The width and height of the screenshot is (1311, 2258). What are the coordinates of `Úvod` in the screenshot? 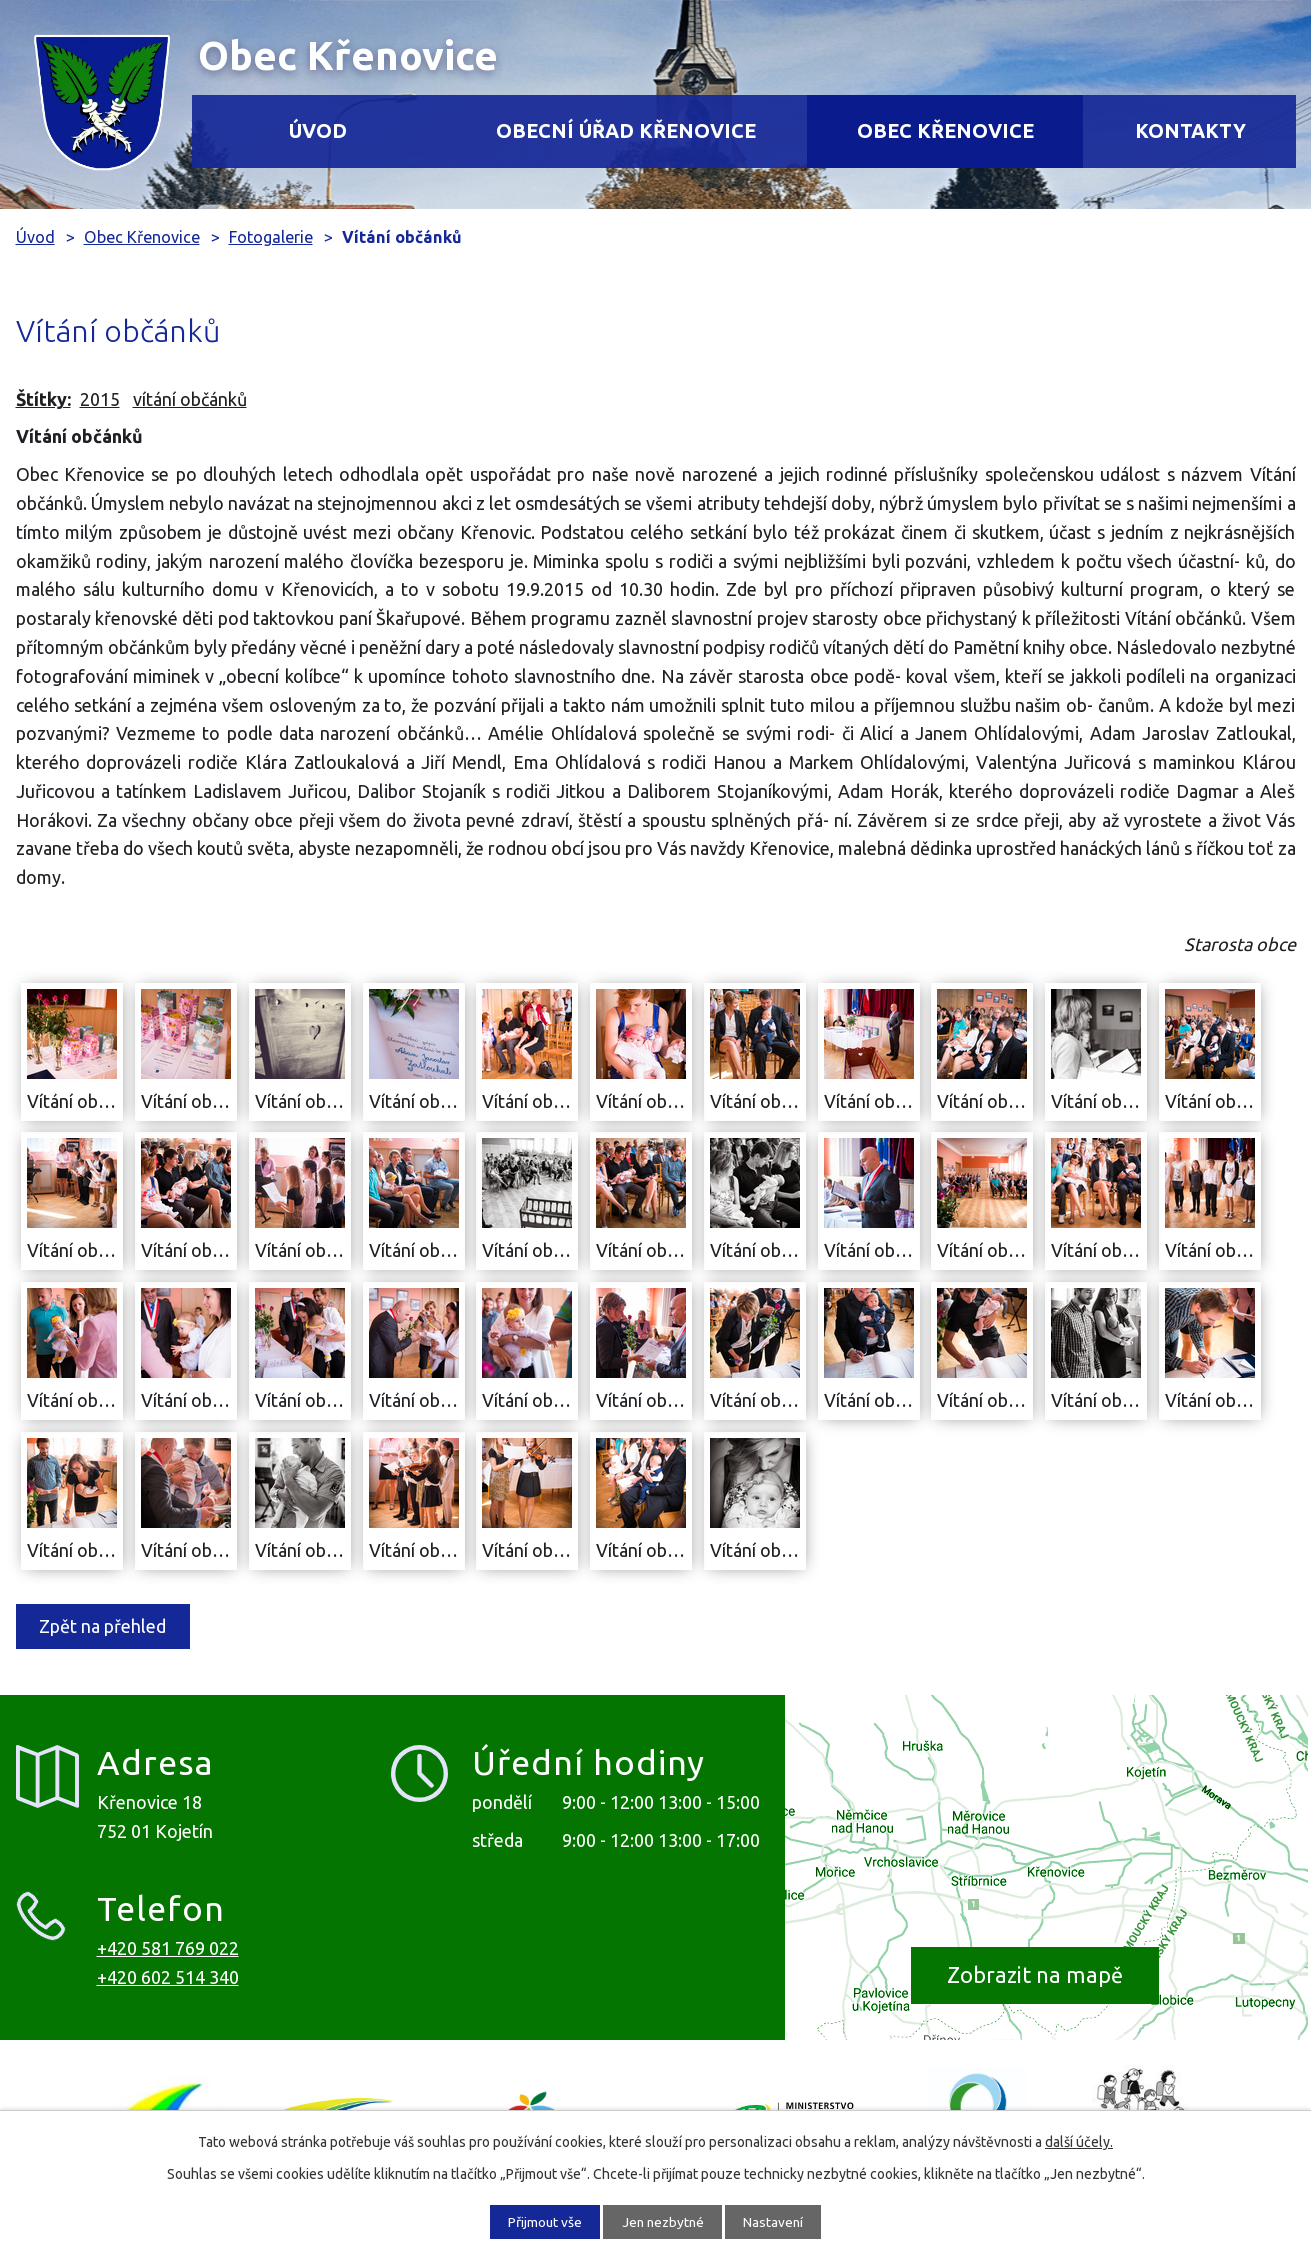 It's located at (318, 131).